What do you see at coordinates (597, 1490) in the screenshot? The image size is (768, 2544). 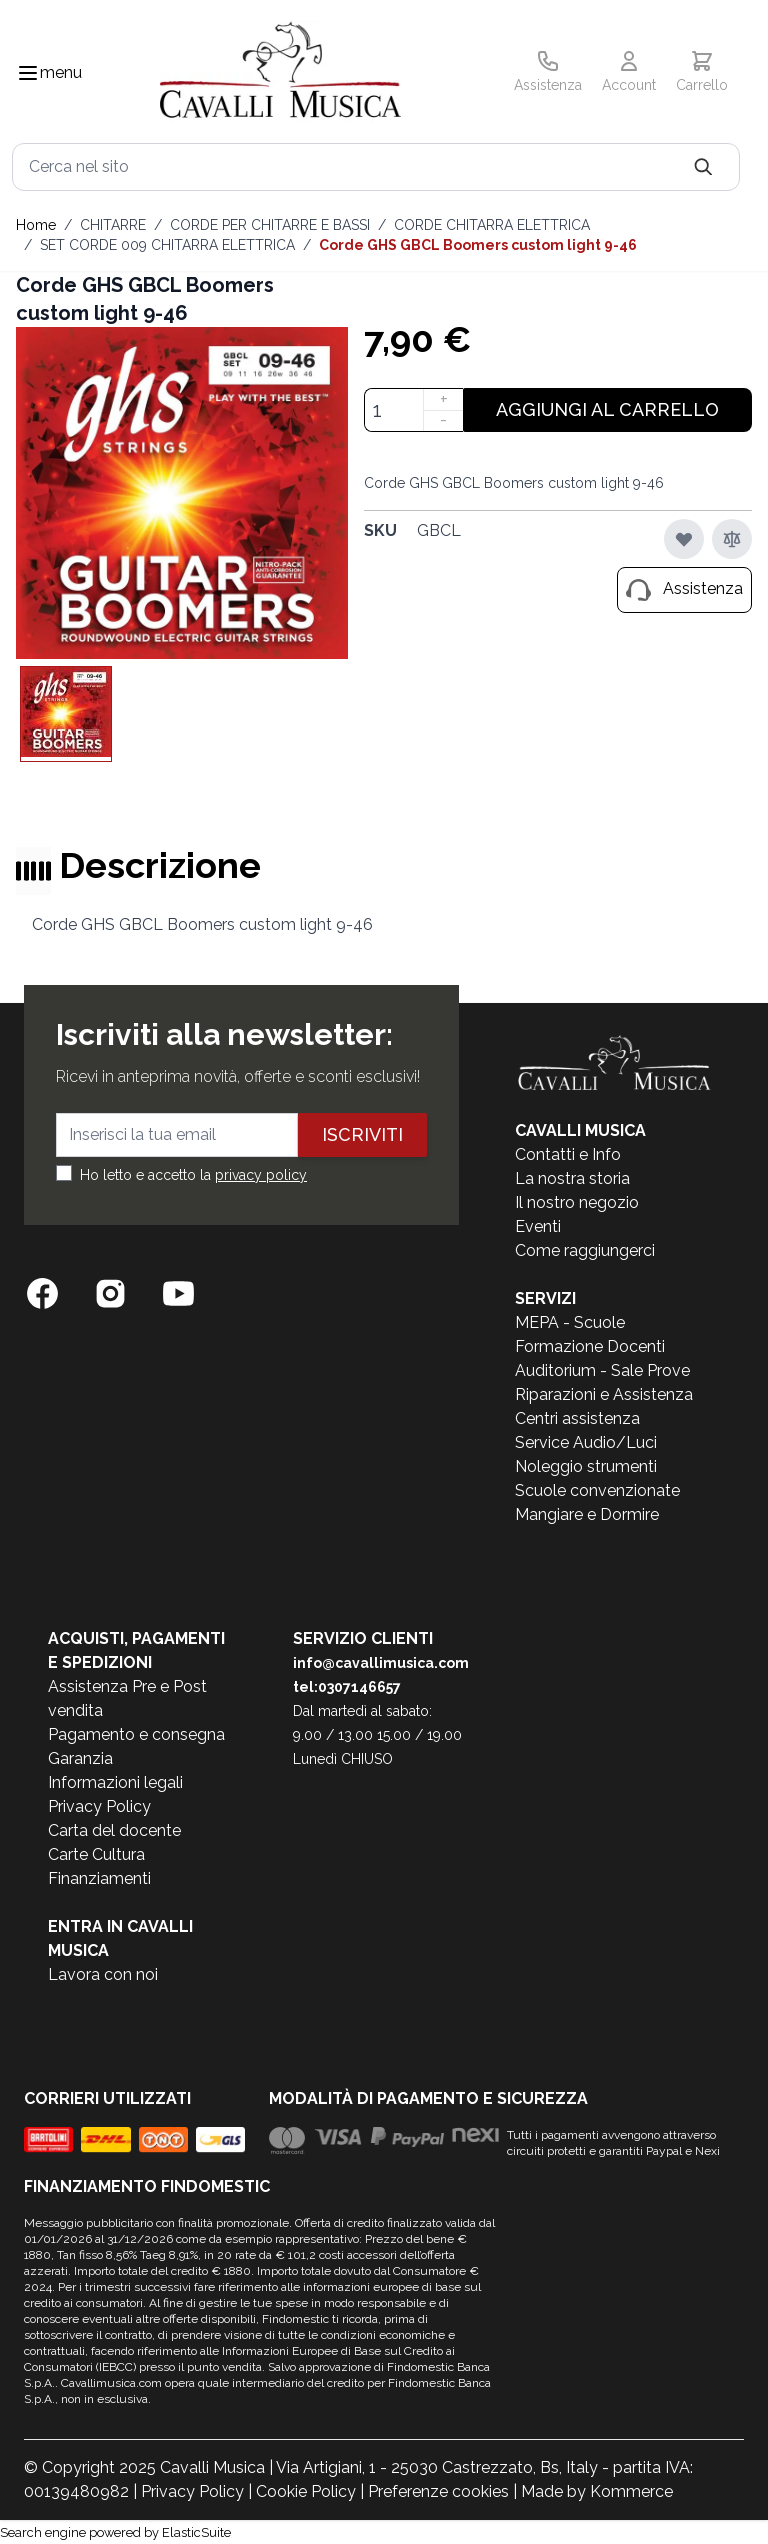 I see `Scuole convenzionate` at bounding box center [597, 1490].